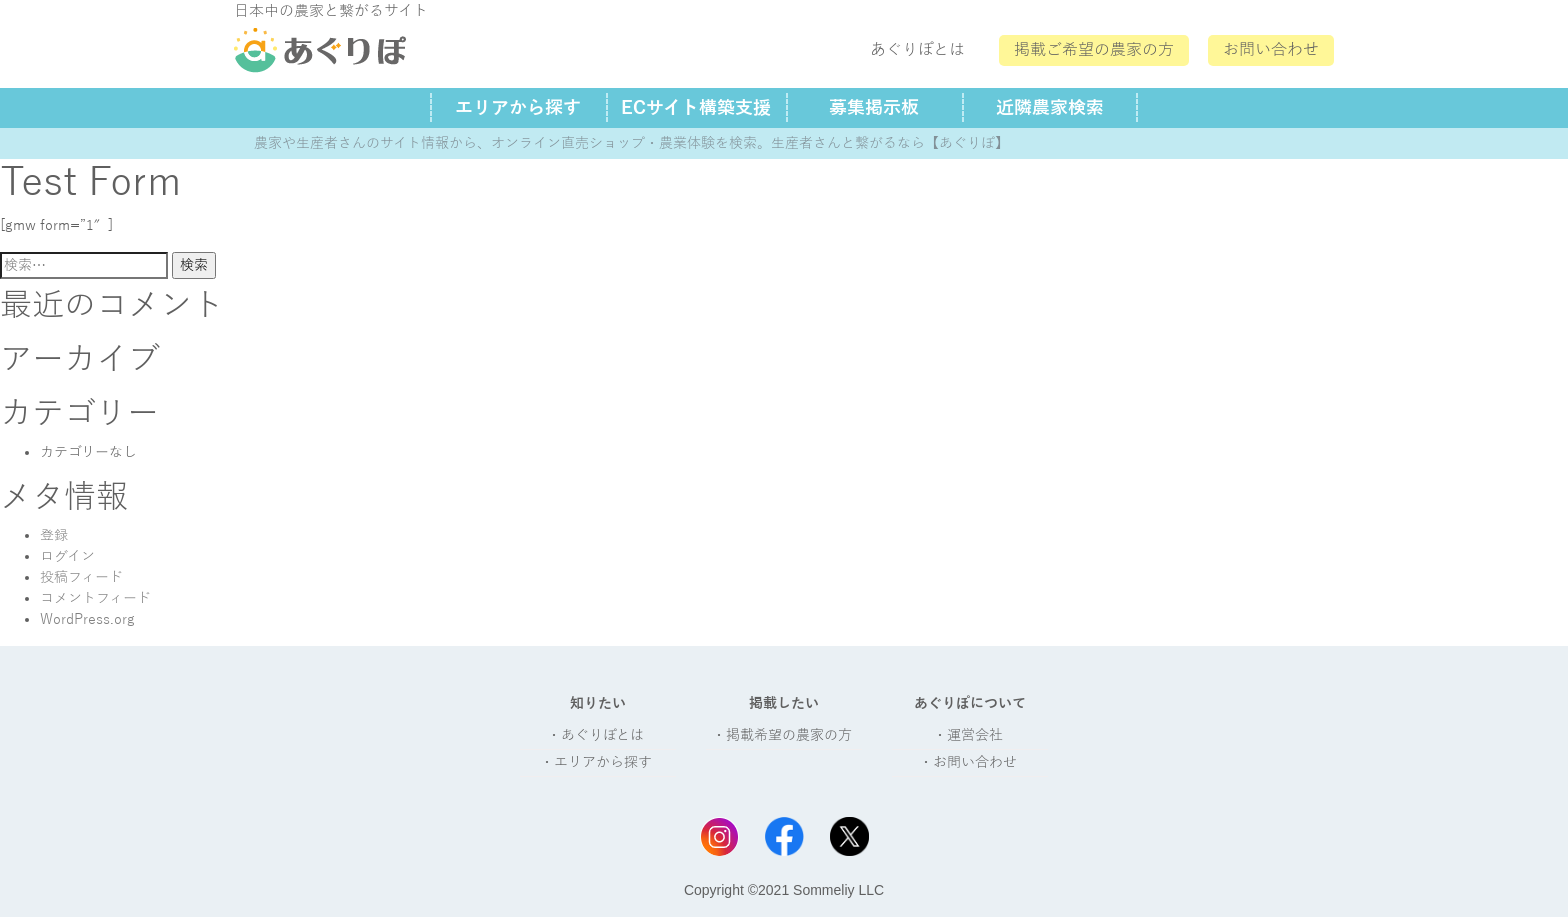 The width and height of the screenshot is (1568, 917). What do you see at coordinates (1050, 108) in the screenshot?
I see `近隣農家検索` at bounding box center [1050, 108].